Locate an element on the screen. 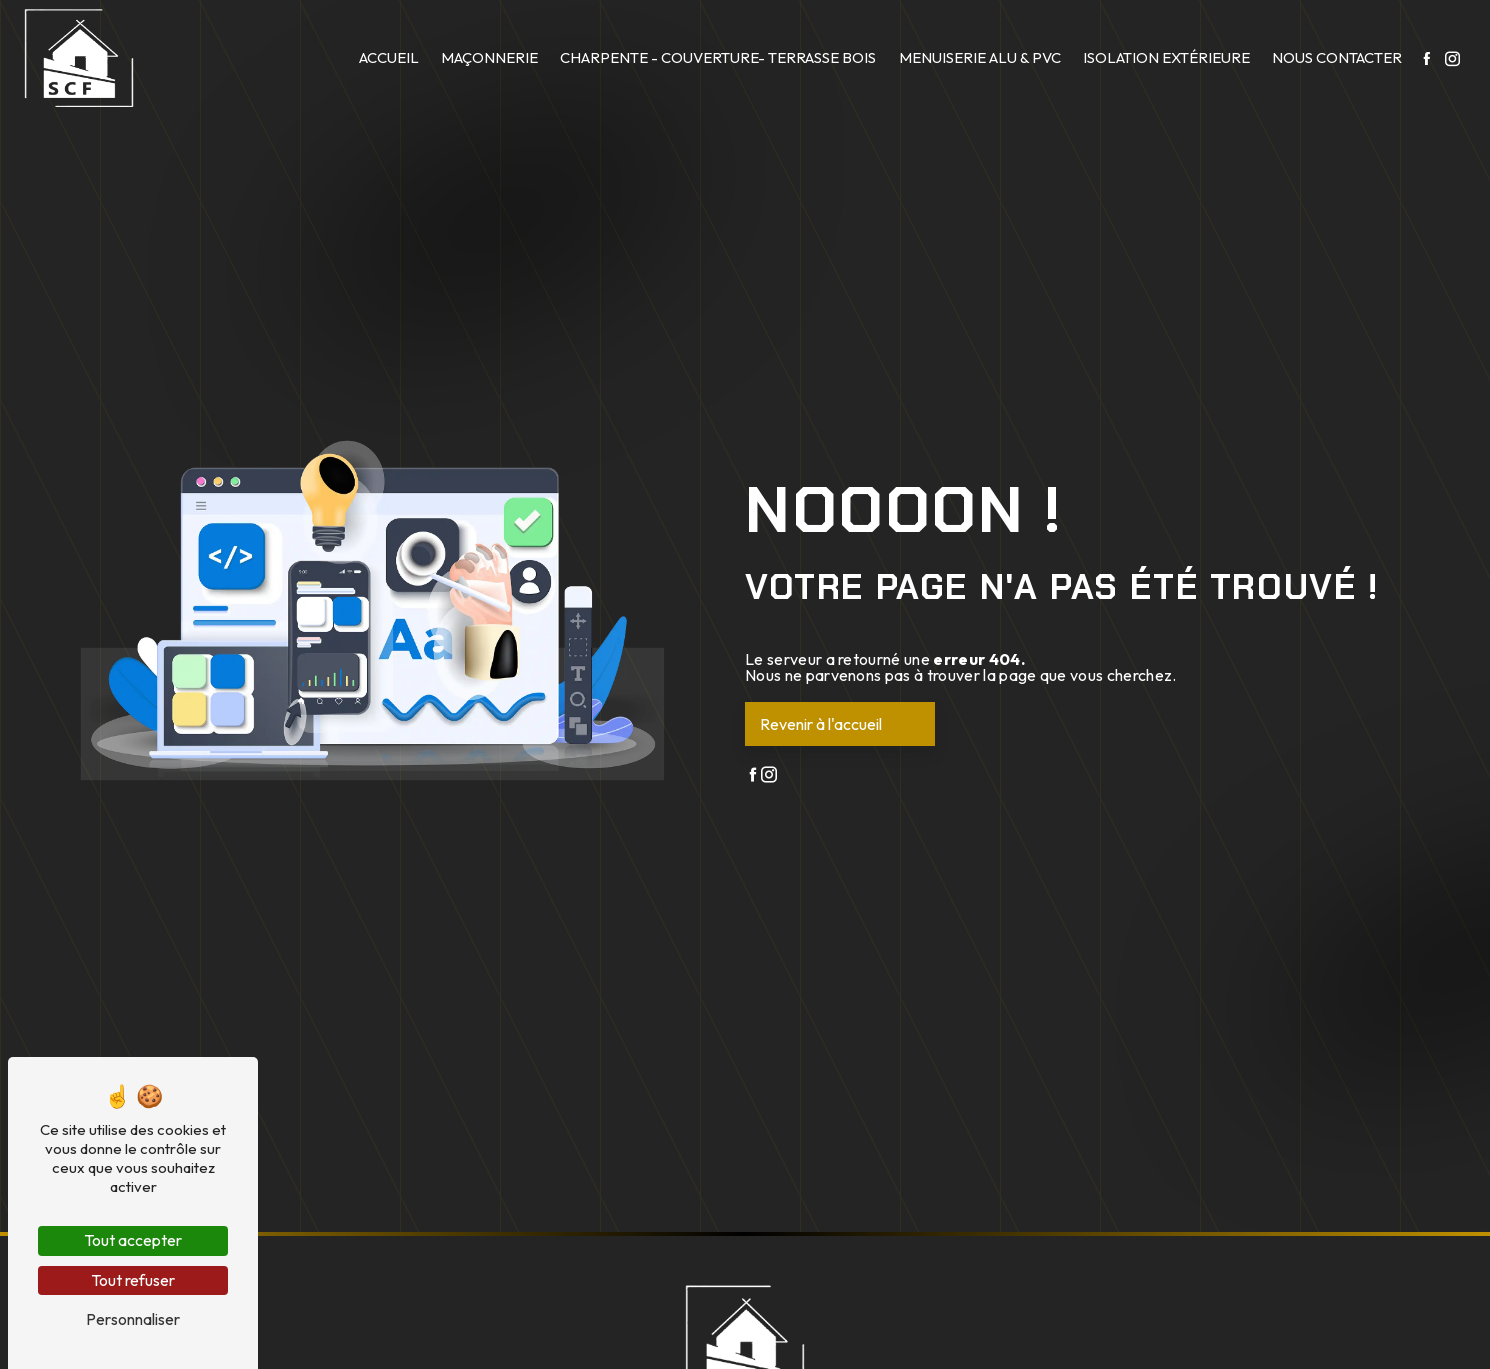 This screenshot has height=1369, width=1490. Nous contacter is located at coordinates (1337, 57).